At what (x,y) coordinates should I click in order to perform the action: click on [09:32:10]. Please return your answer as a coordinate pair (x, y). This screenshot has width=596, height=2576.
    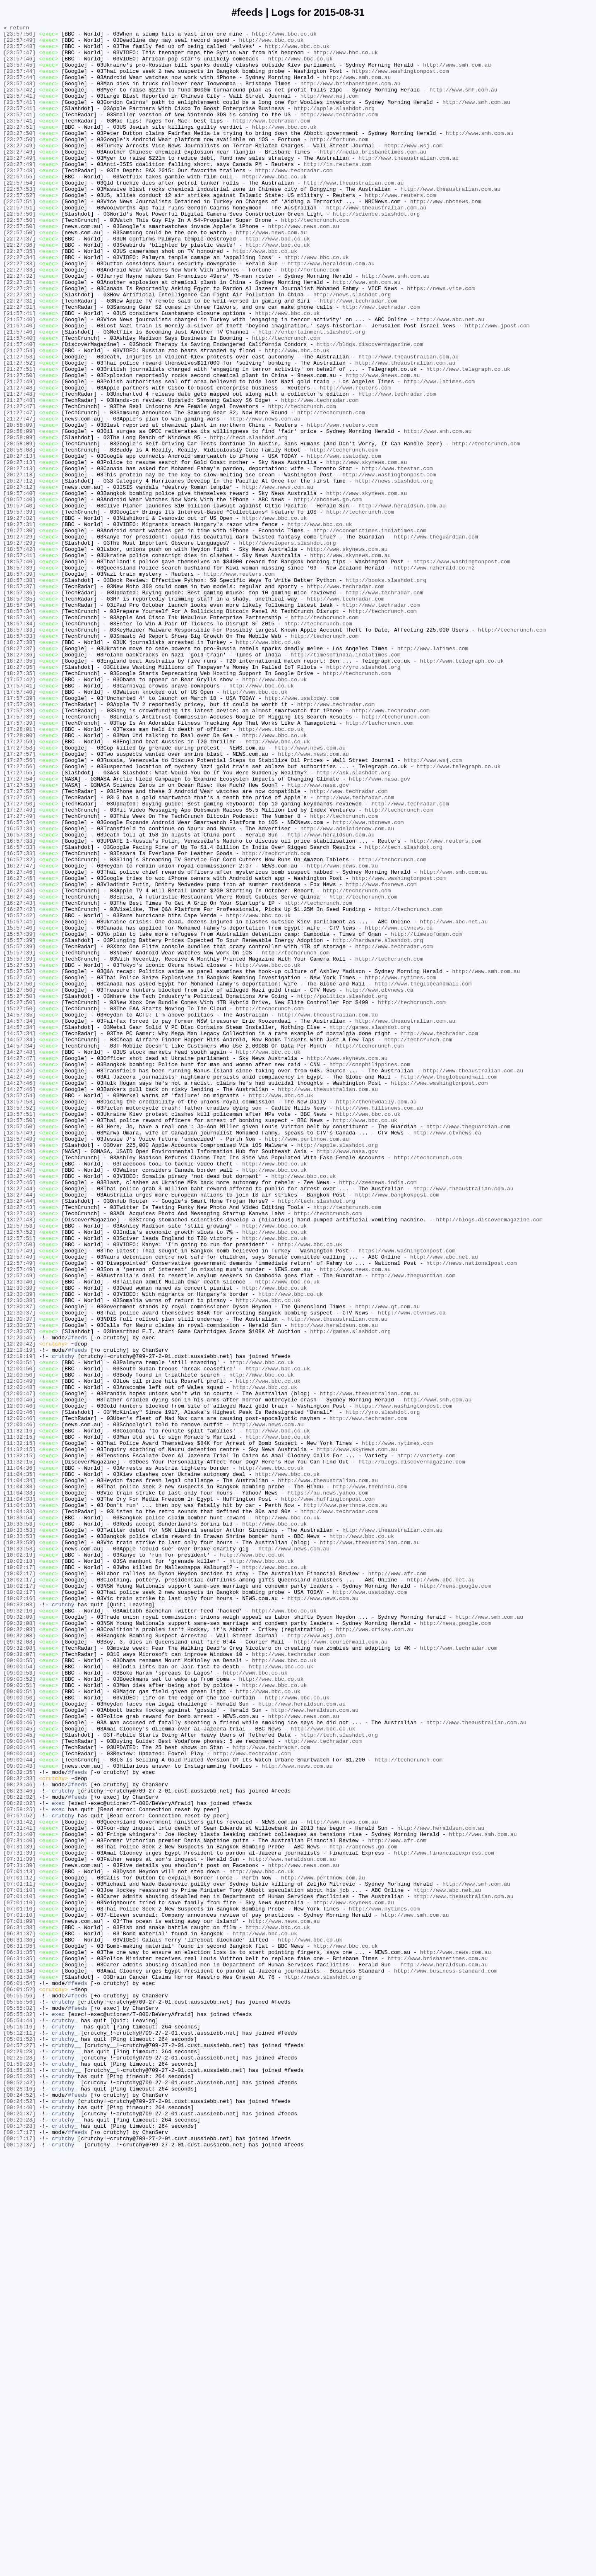
    Looking at the image, I should click on (19, 1928).